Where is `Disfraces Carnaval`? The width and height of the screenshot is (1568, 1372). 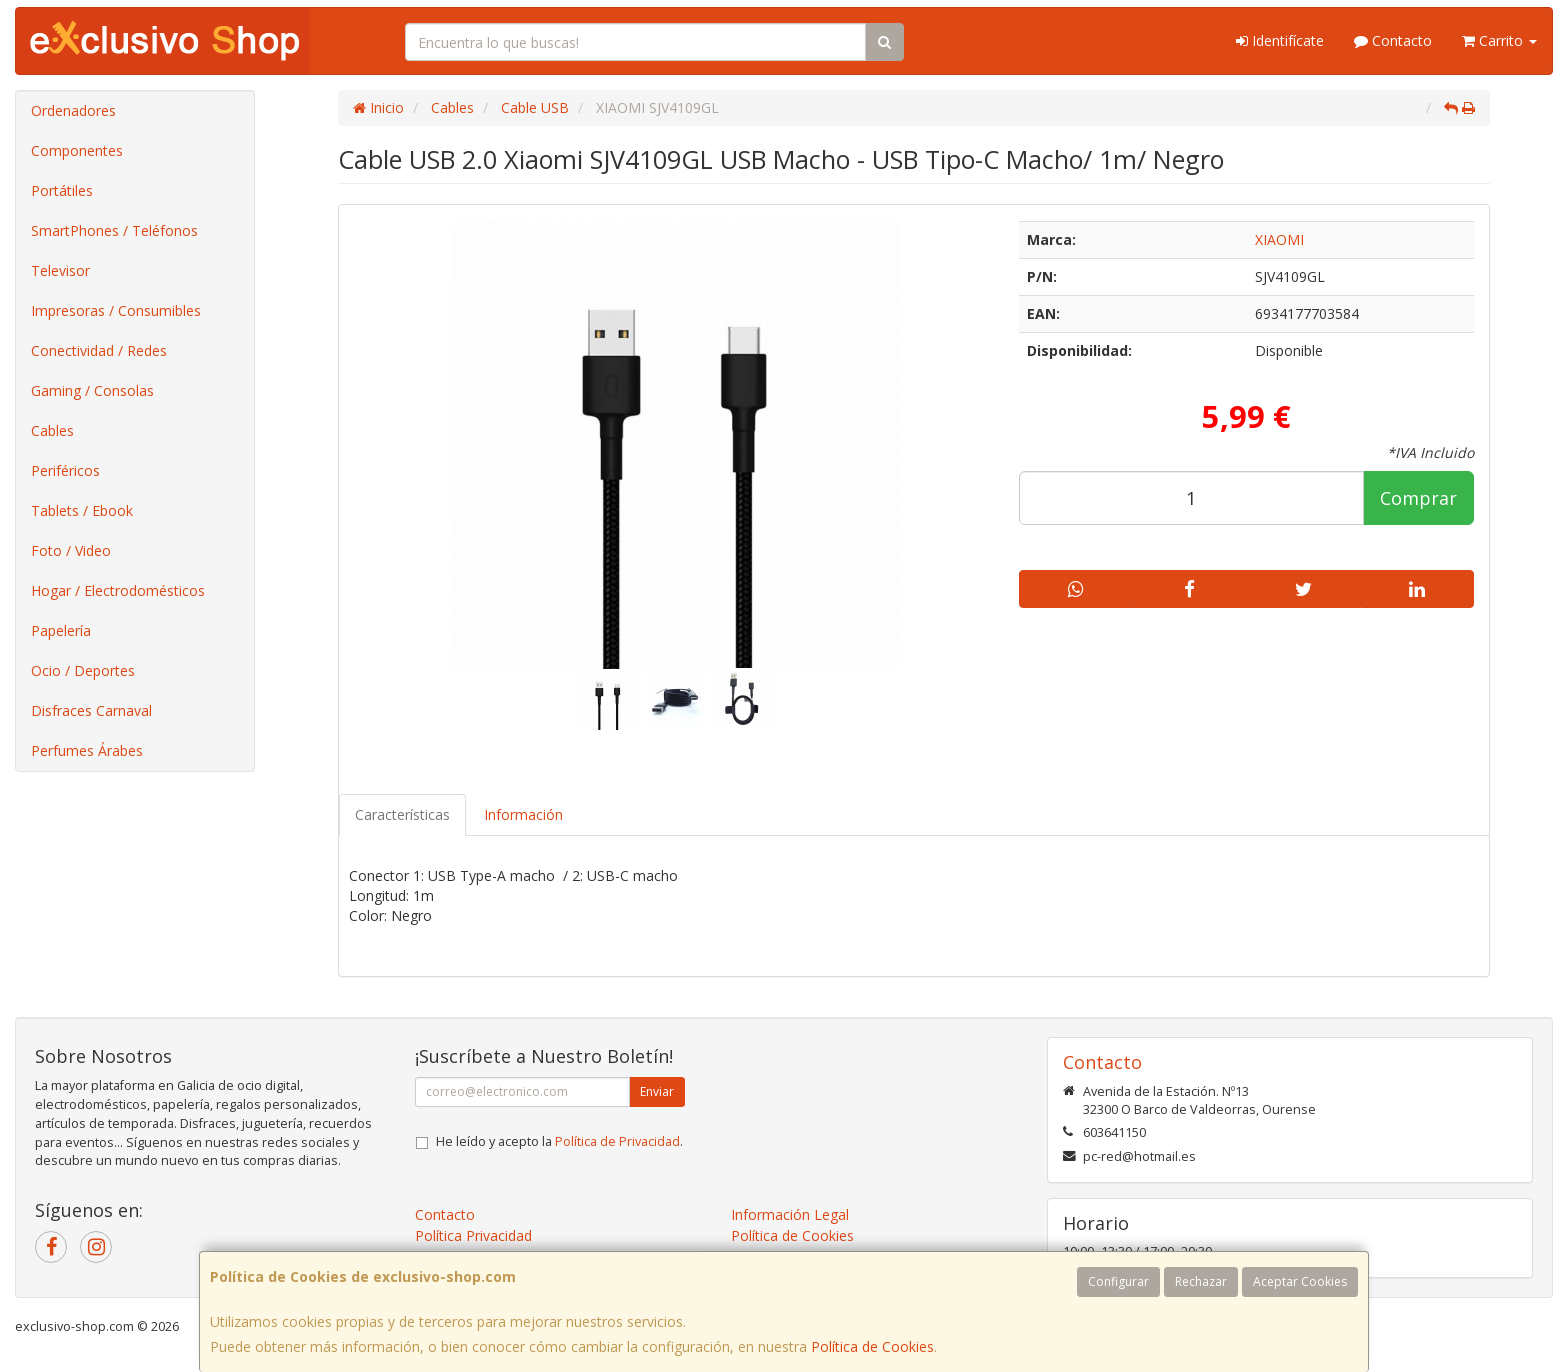 Disfraces Carnaval is located at coordinates (91, 710).